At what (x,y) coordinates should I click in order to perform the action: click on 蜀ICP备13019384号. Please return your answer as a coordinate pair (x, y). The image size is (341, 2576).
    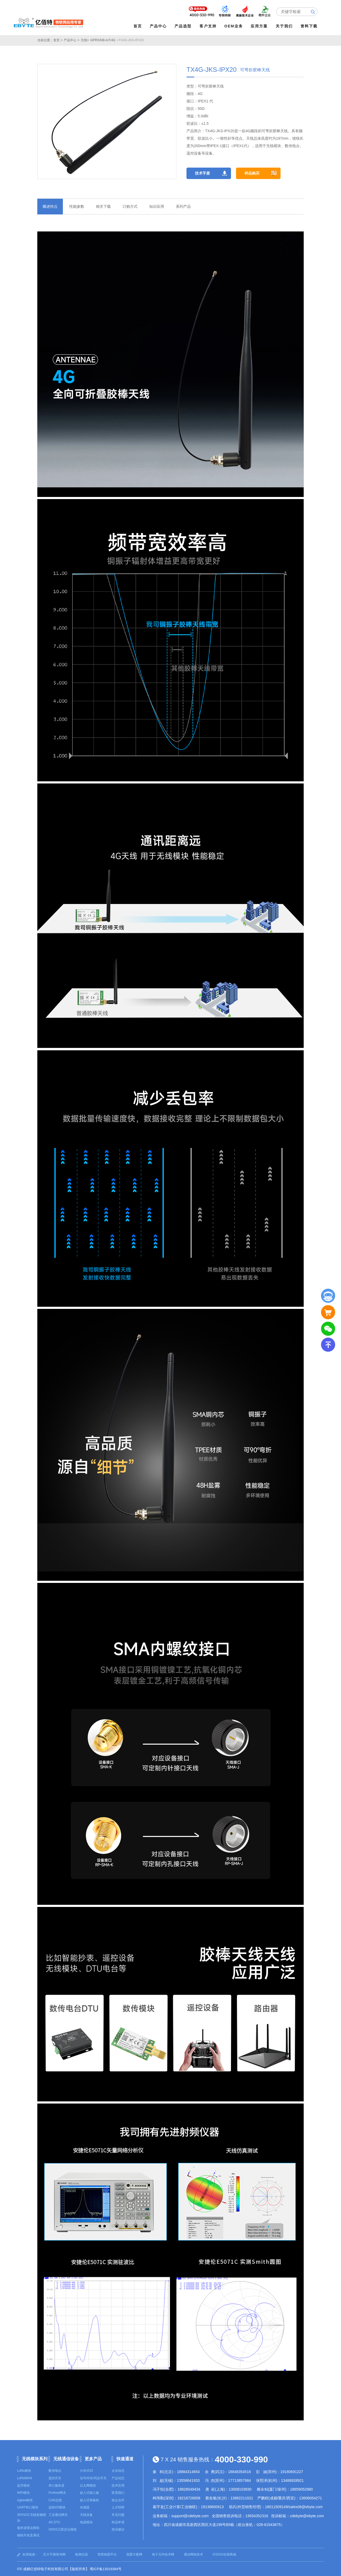
    Looking at the image, I should click on (105, 2569).